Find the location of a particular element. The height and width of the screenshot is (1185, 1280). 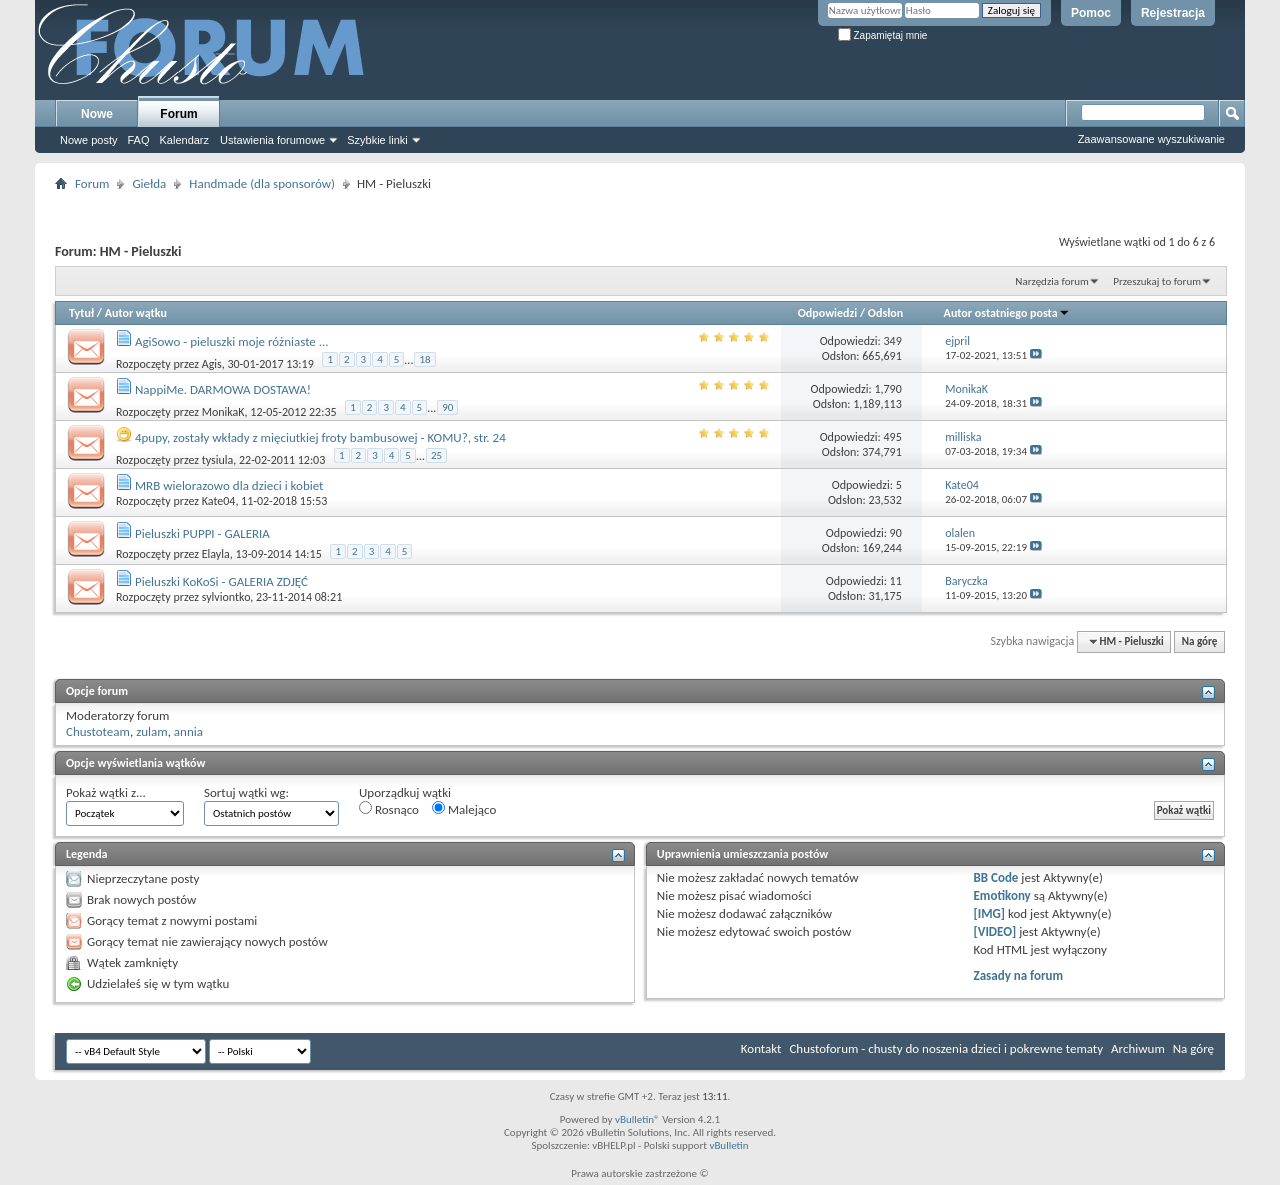

BB Code is located at coordinates (996, 877).